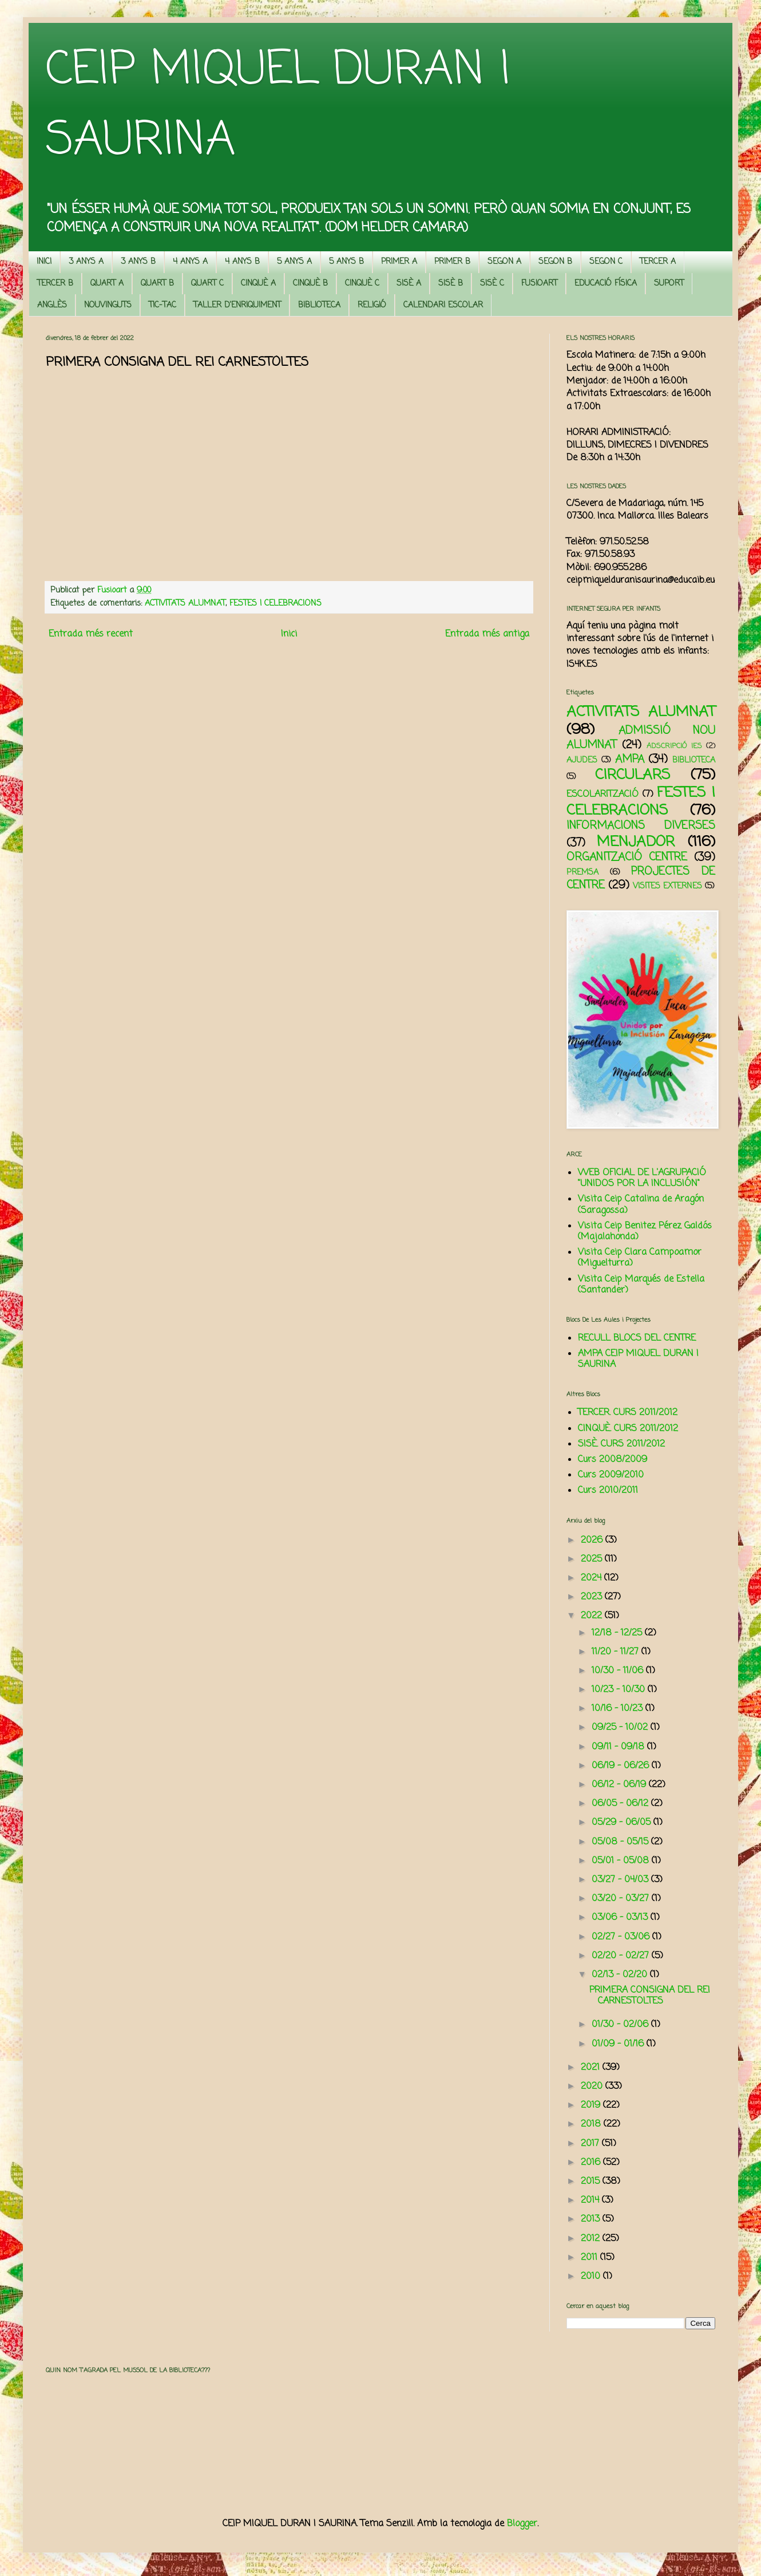 The width and height of the screenshot is (761, 2576). What do you see at coordinates (621, 1444) in the screenshot?
I see `SISÈ. CURS 2011/2012` at bounding box center [621, 1444].